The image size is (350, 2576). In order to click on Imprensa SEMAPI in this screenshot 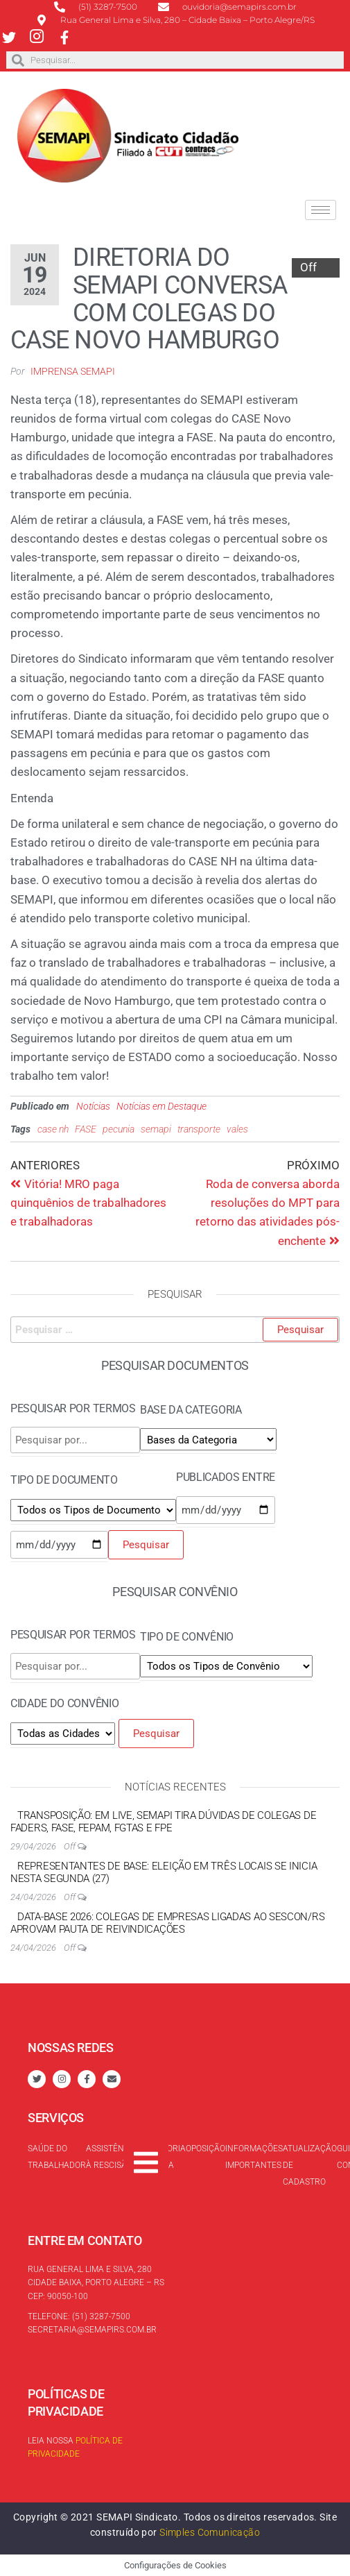, I will do `click(72, 371)`.